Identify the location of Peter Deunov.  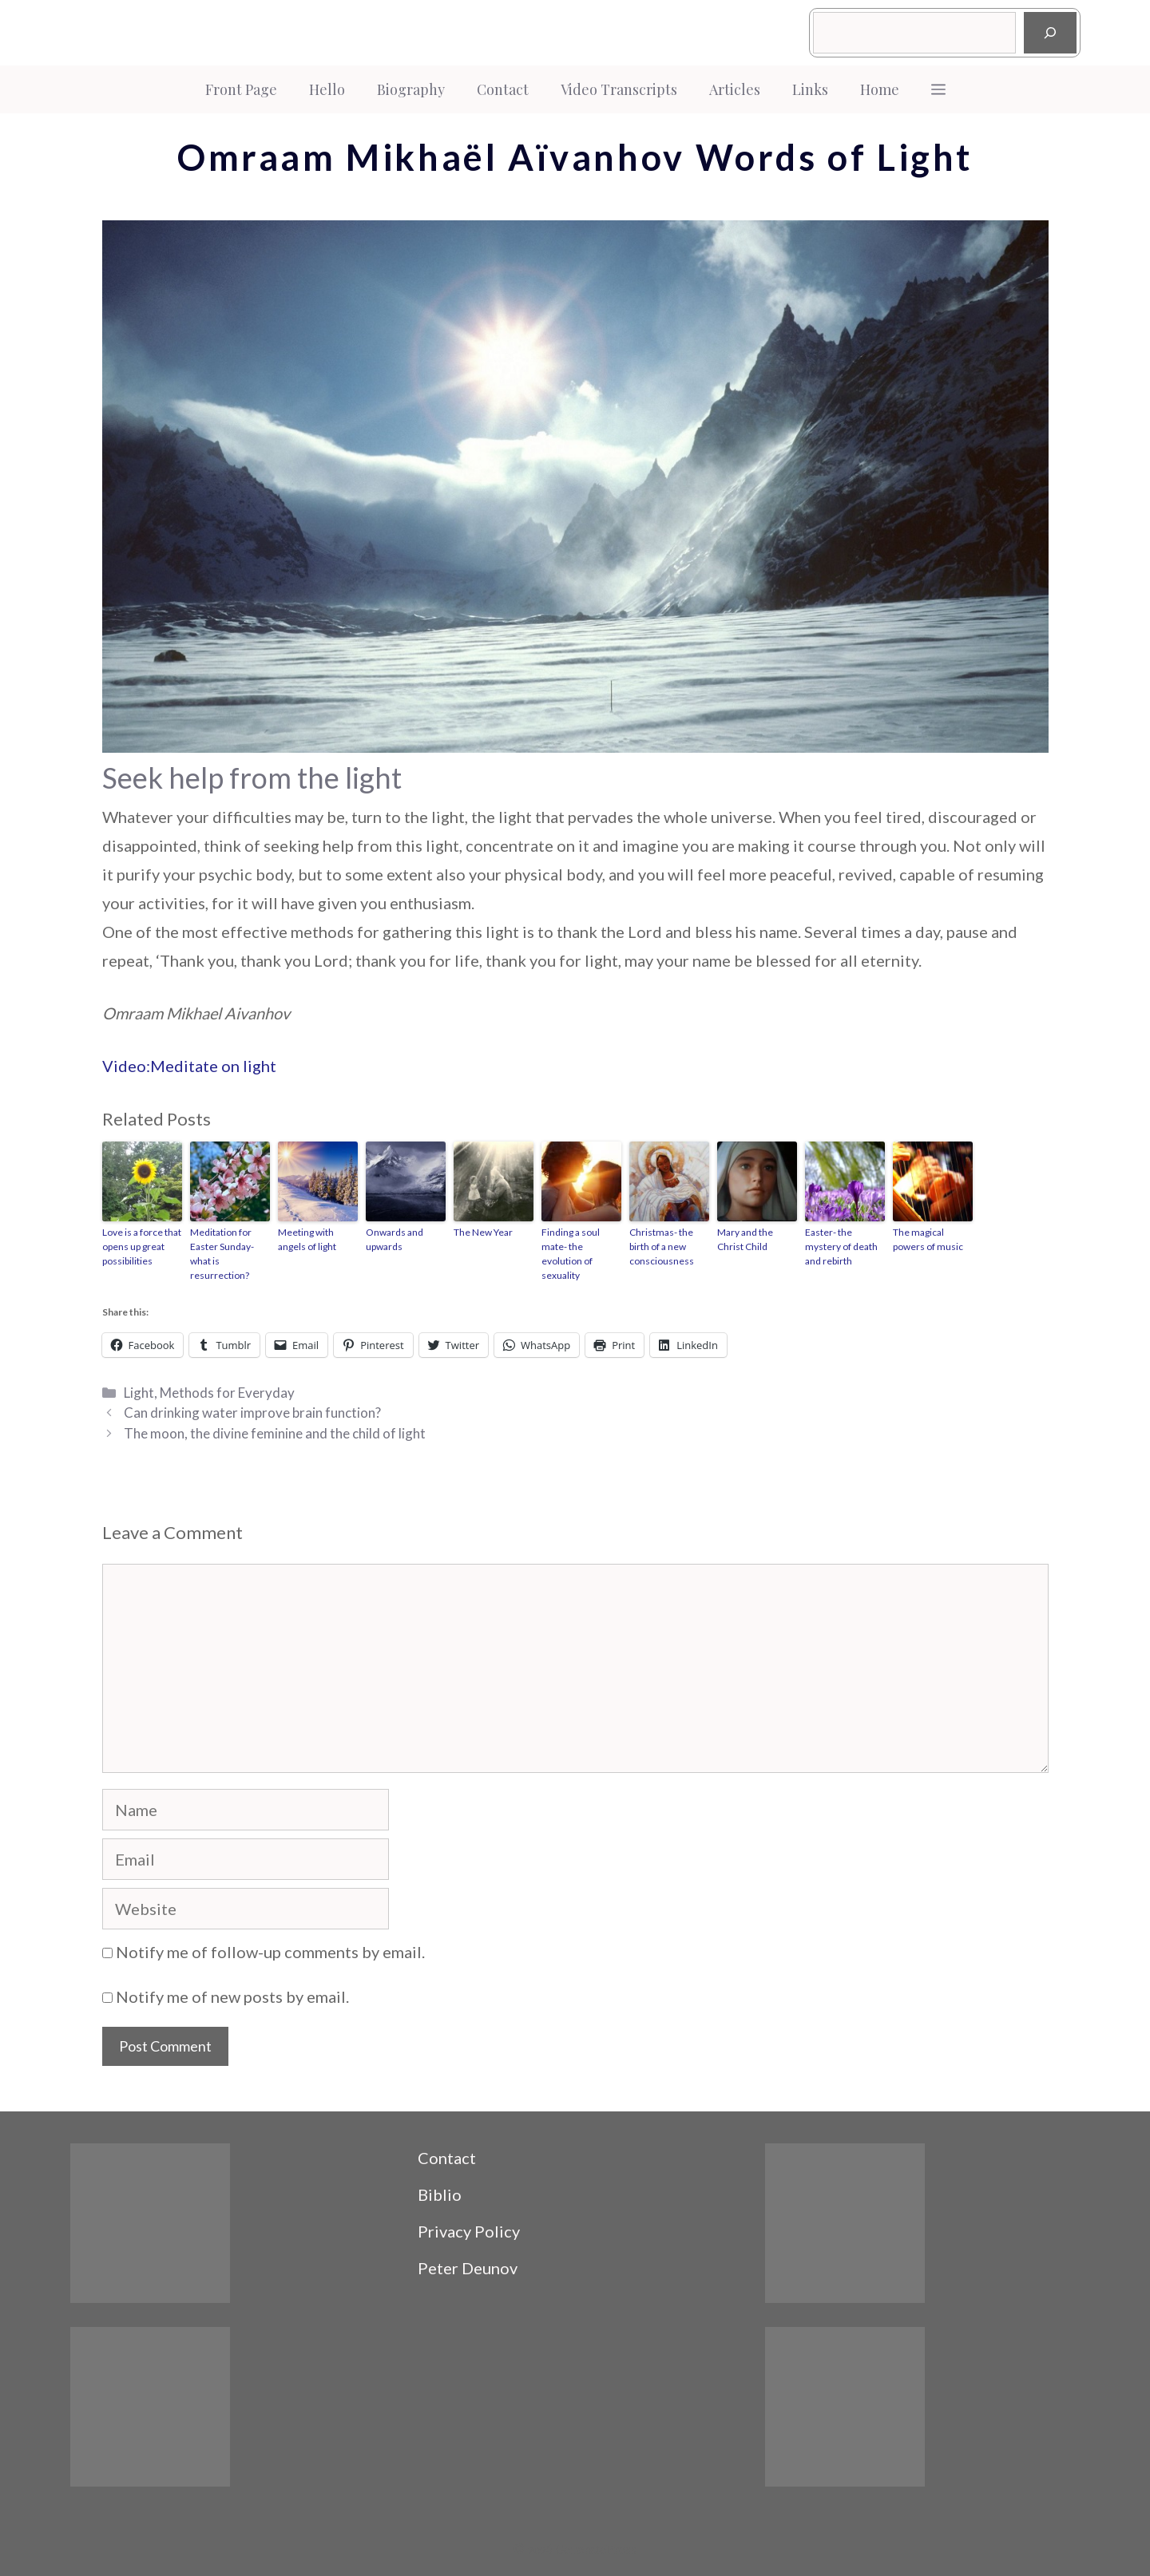
(468, 2267).